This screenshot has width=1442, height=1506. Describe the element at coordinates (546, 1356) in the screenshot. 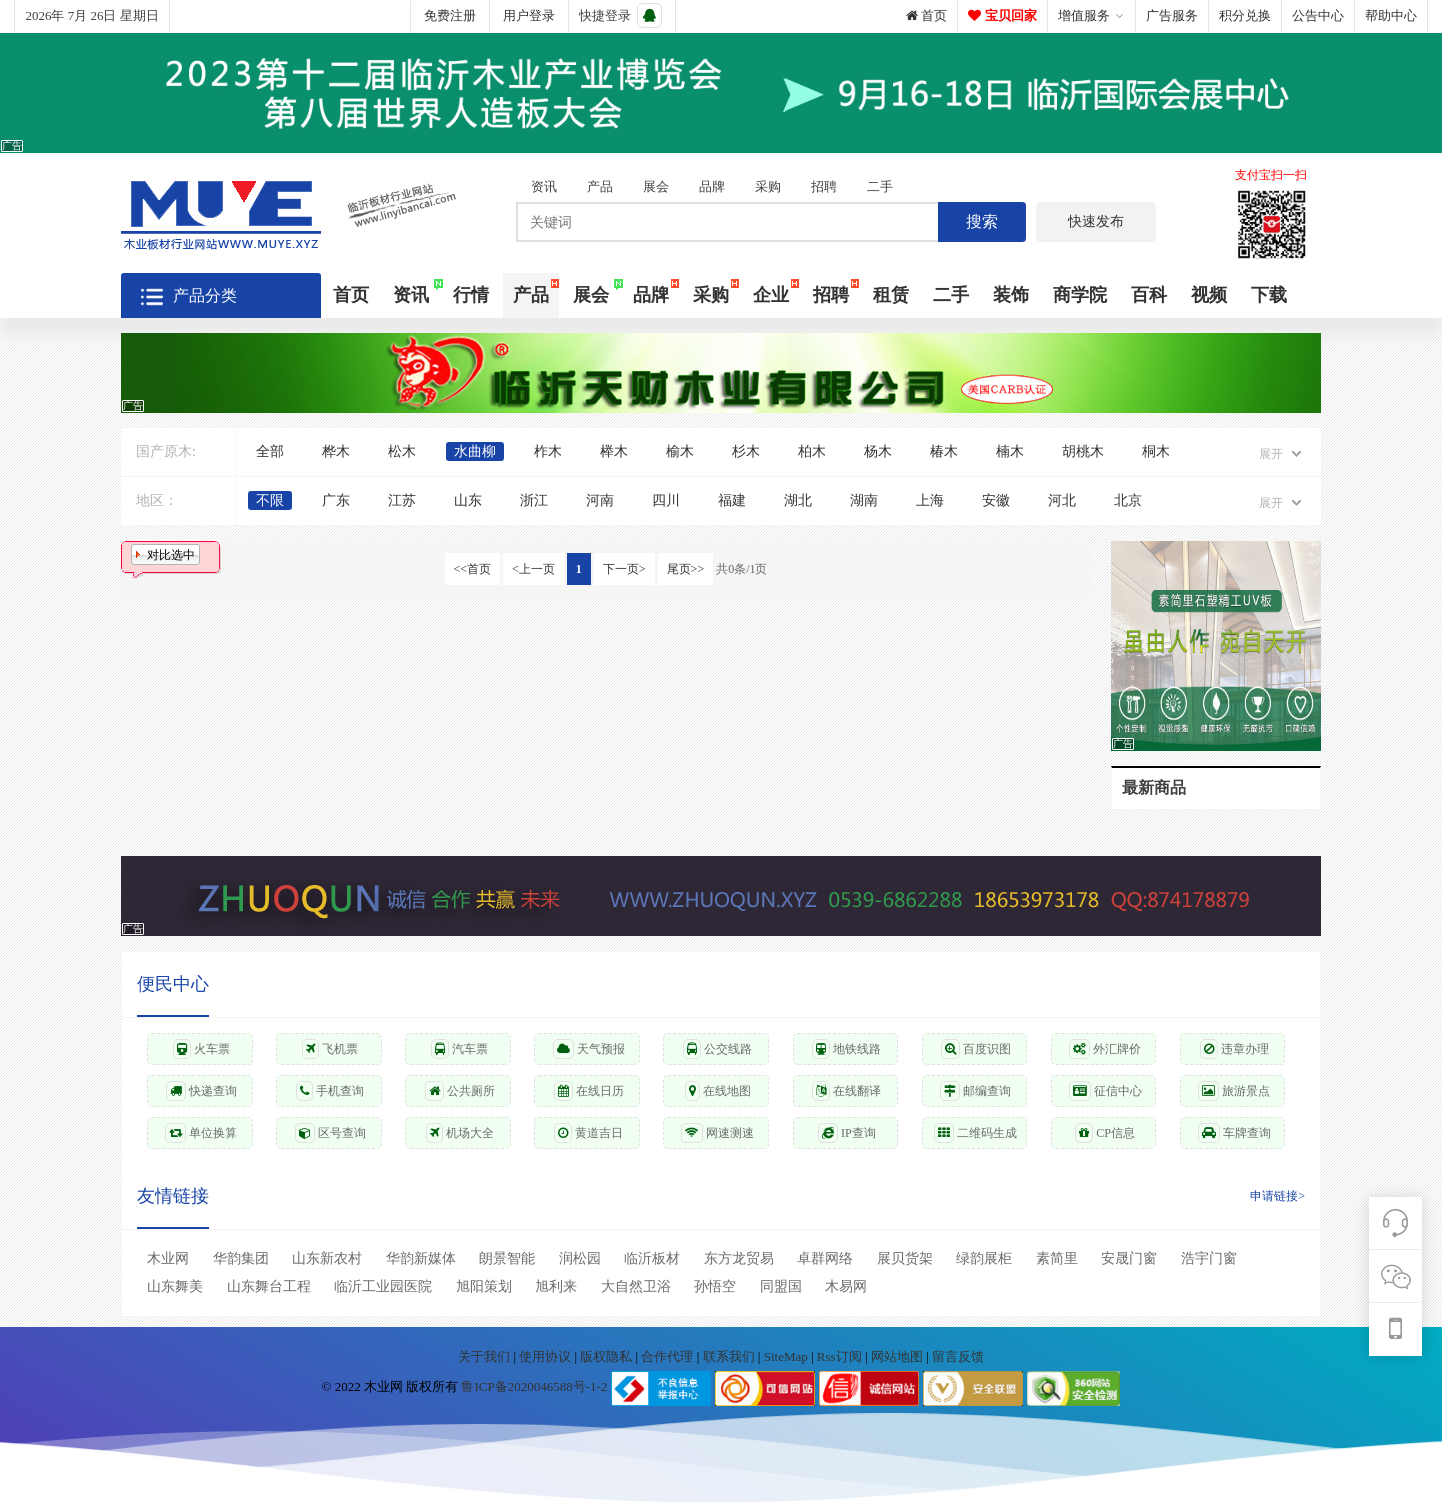

I see `使用协议` at that location.